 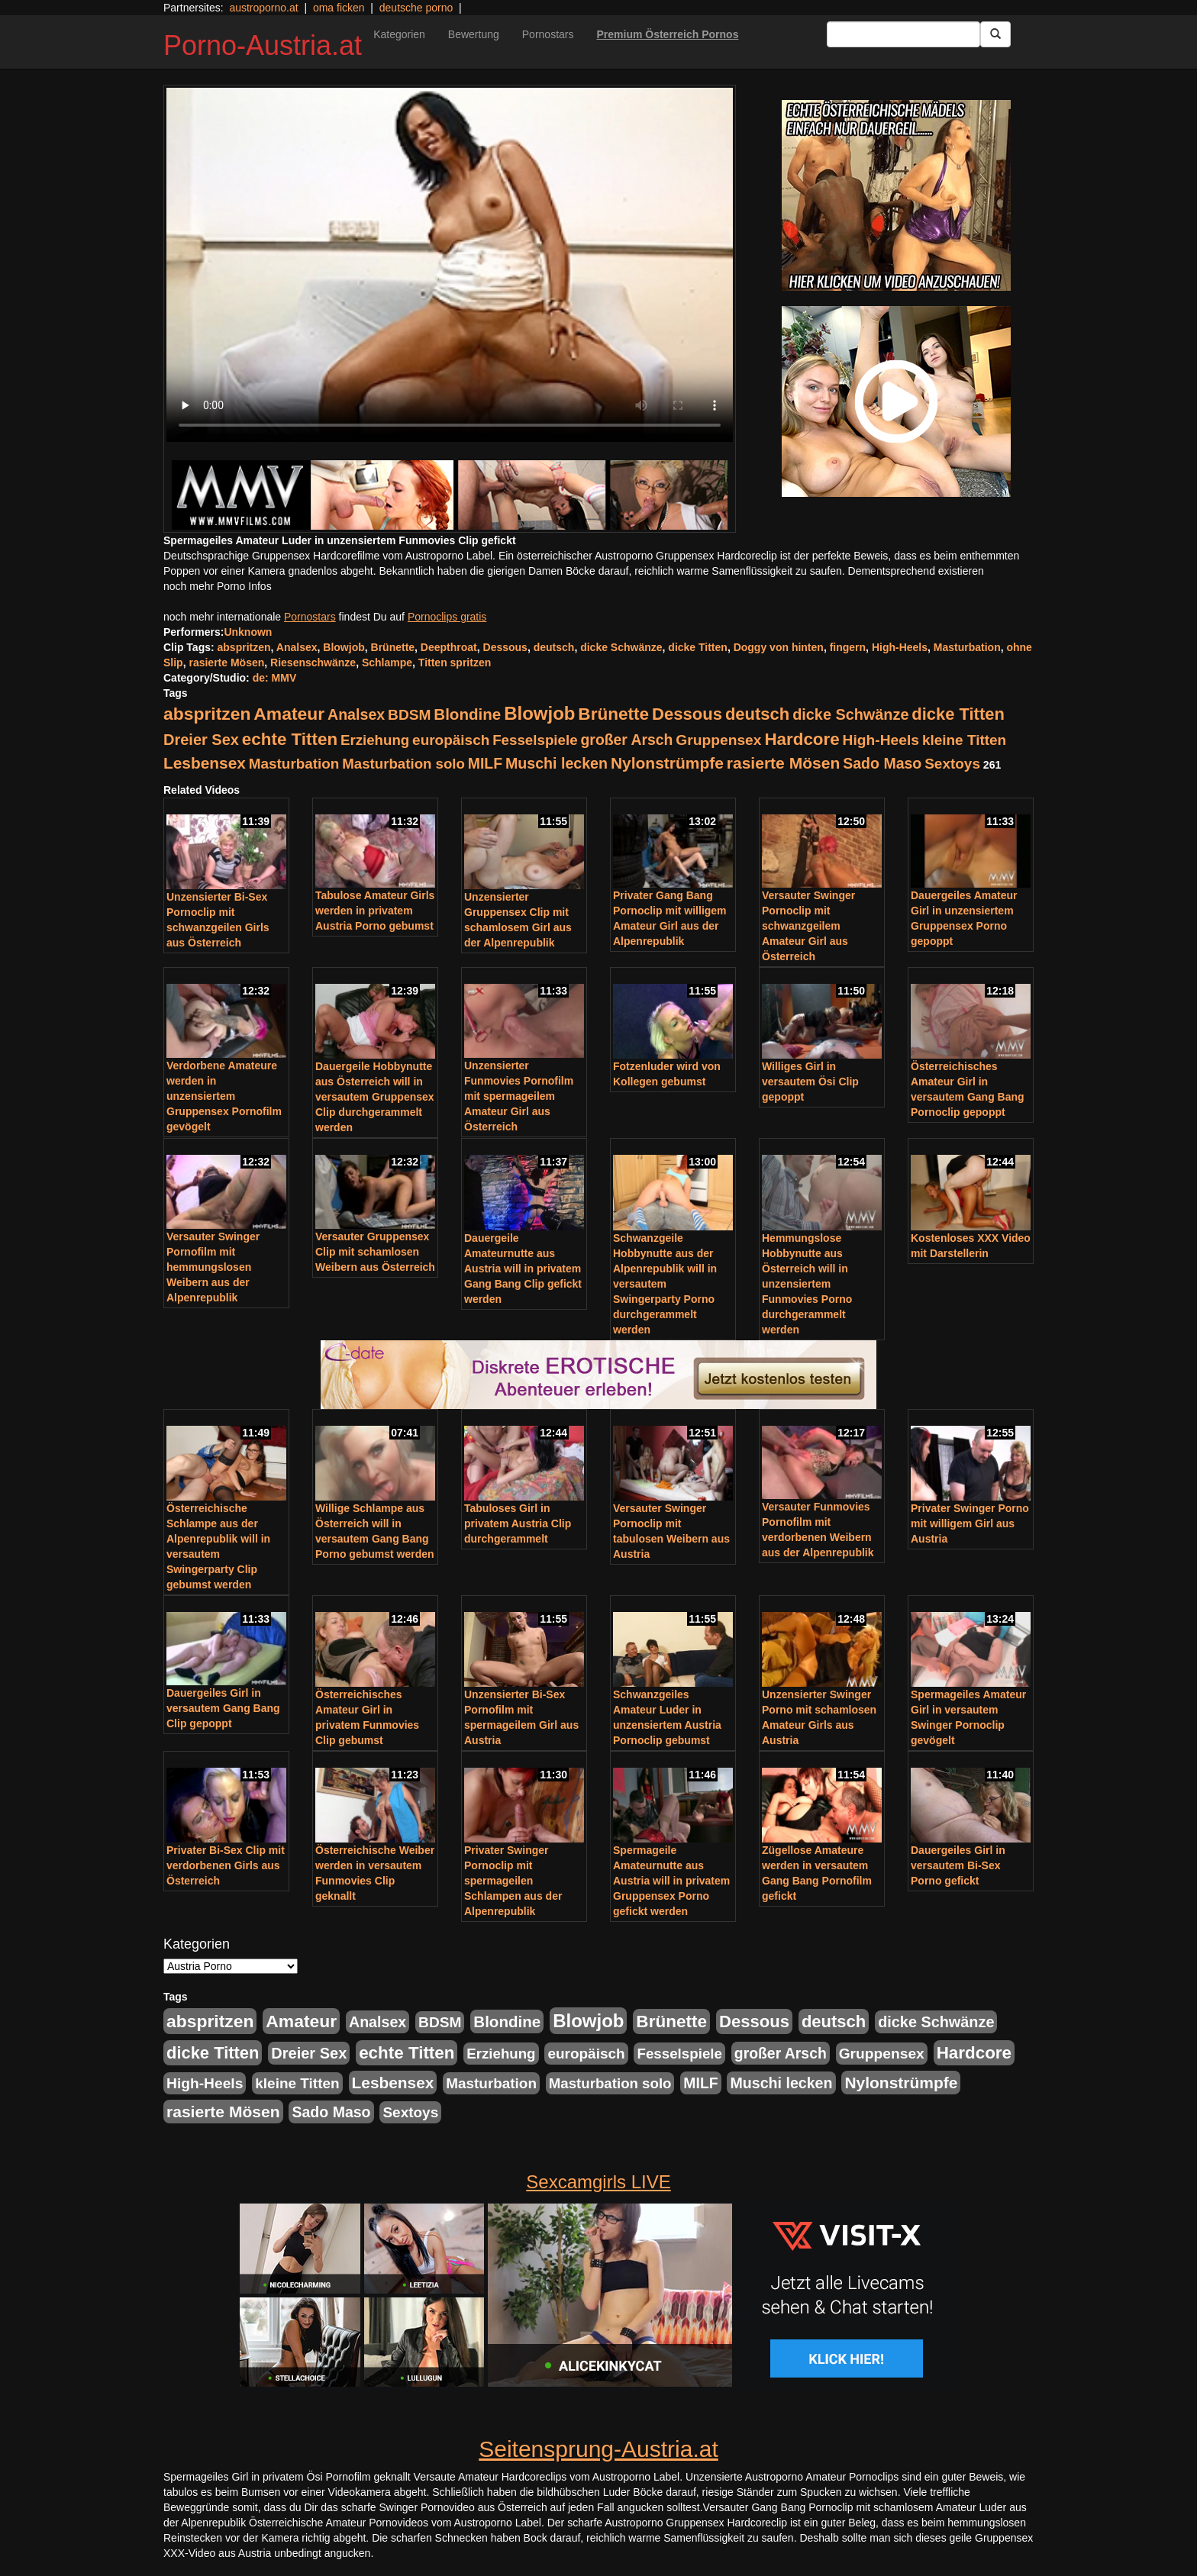 What do you see at coordinates (204, 763) in the screenshot?
I see `Lesbensex [Lesbensex (394 Einträge)]` at bounding box center [204, 763].